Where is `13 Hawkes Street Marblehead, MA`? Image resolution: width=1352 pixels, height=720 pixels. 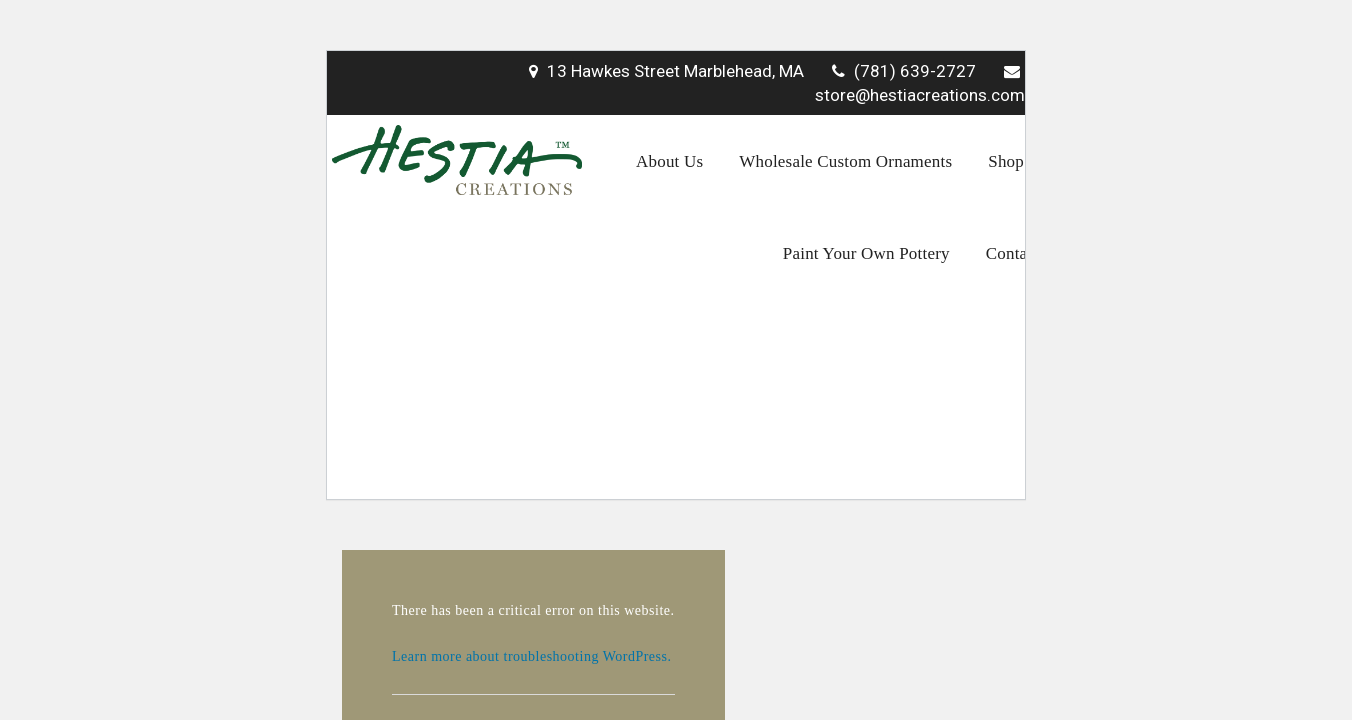
13 Hawkes Street Marblehead, MA is located at coordinates (666, 71).